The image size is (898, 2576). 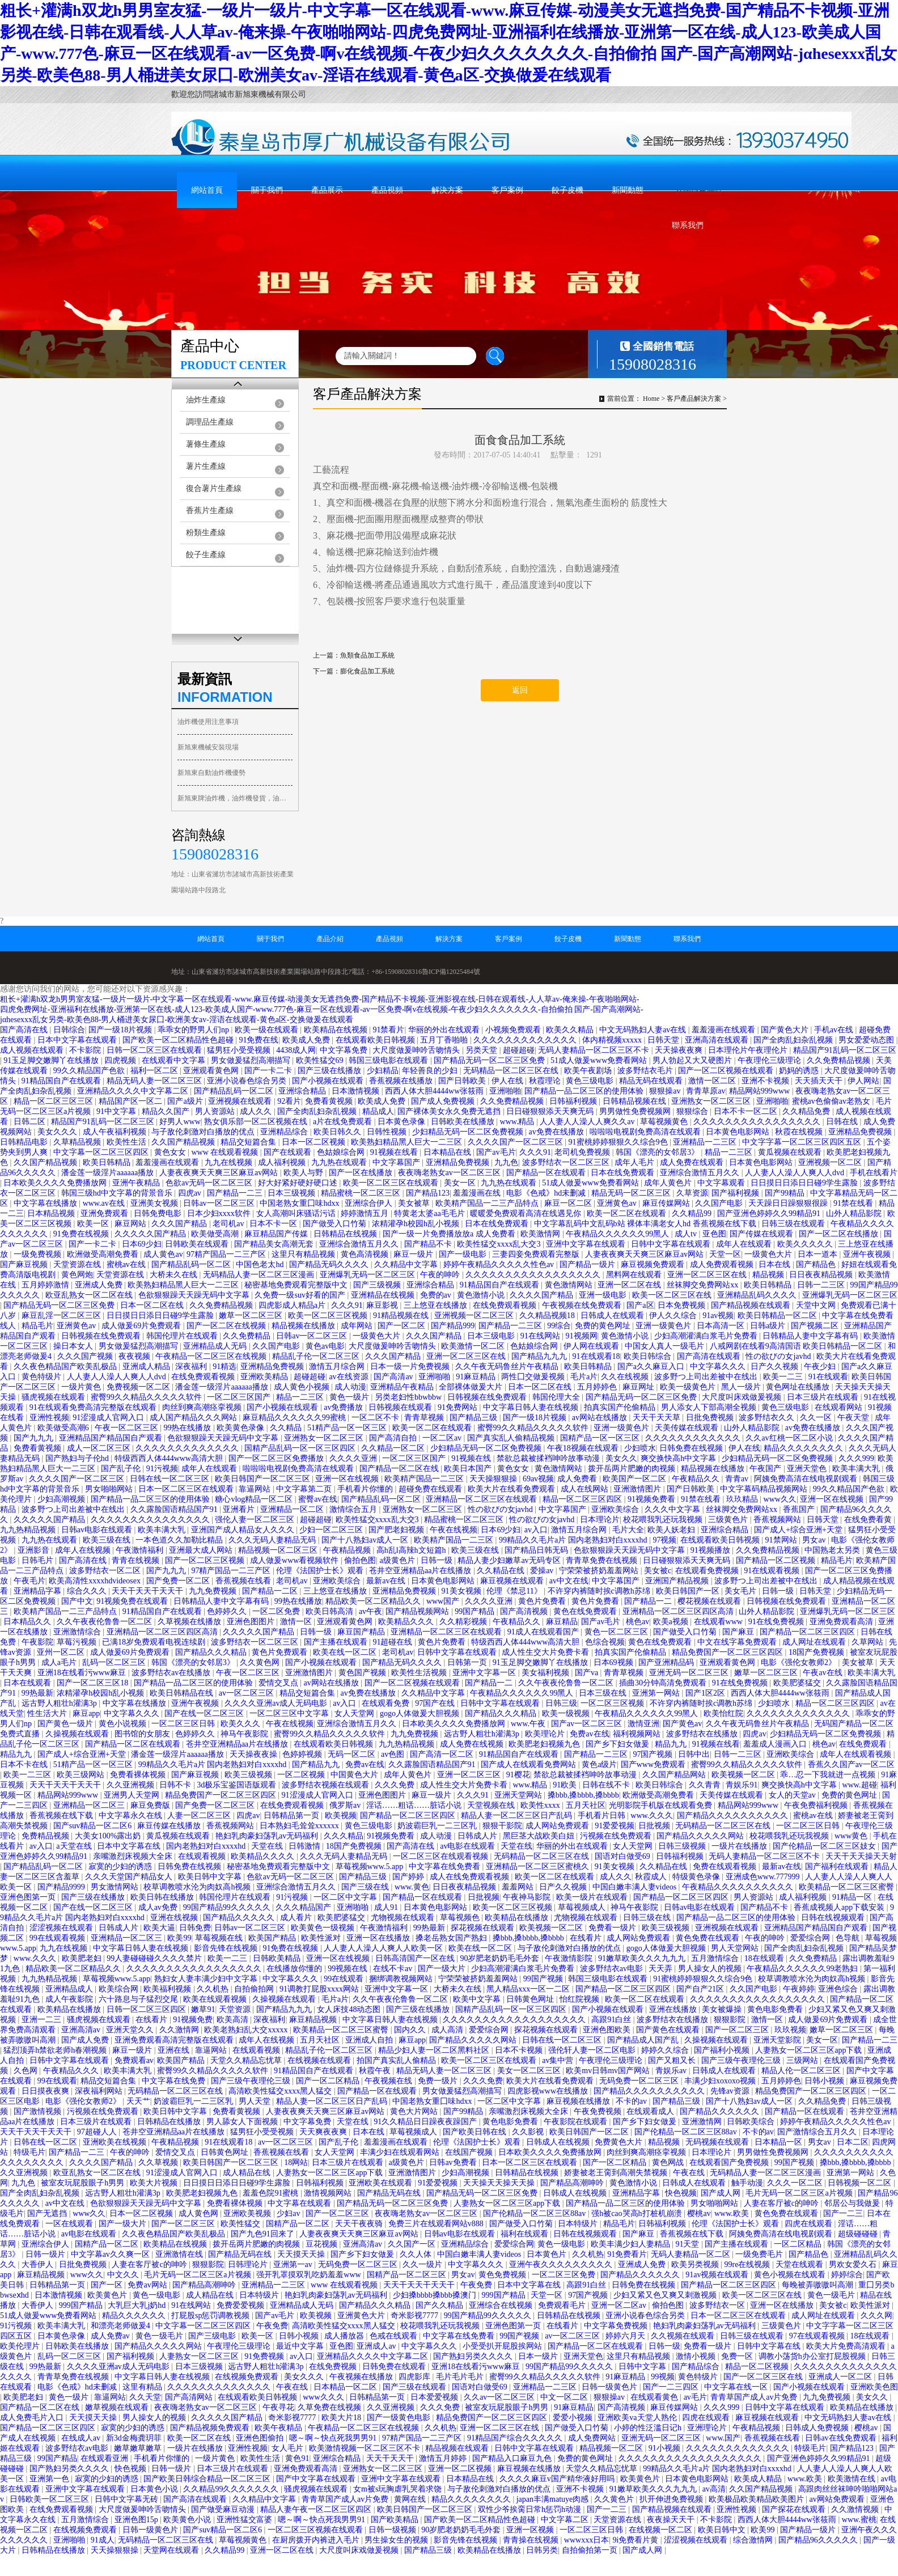 What do you see at coordinates (525, 1611) in the screenshot?
I see `国产高清视频` at bounding box center [525, 1611].